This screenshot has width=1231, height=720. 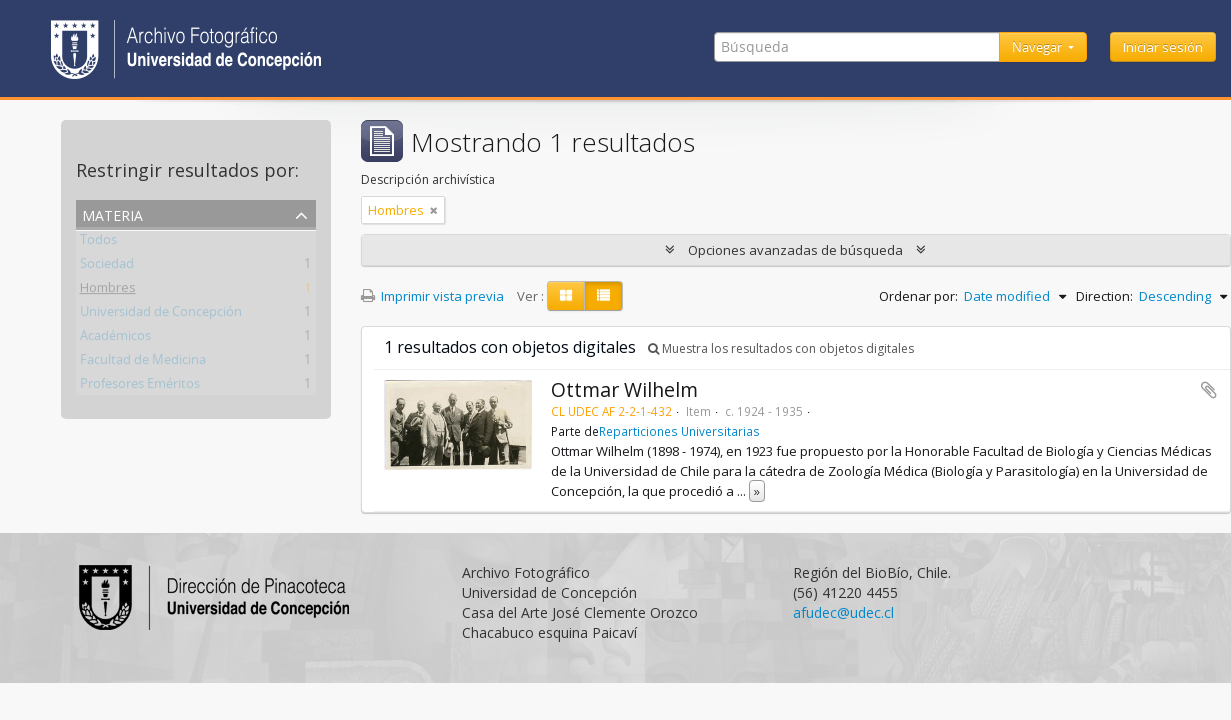 I want to click on [Table view], so click(x=603, y=296).